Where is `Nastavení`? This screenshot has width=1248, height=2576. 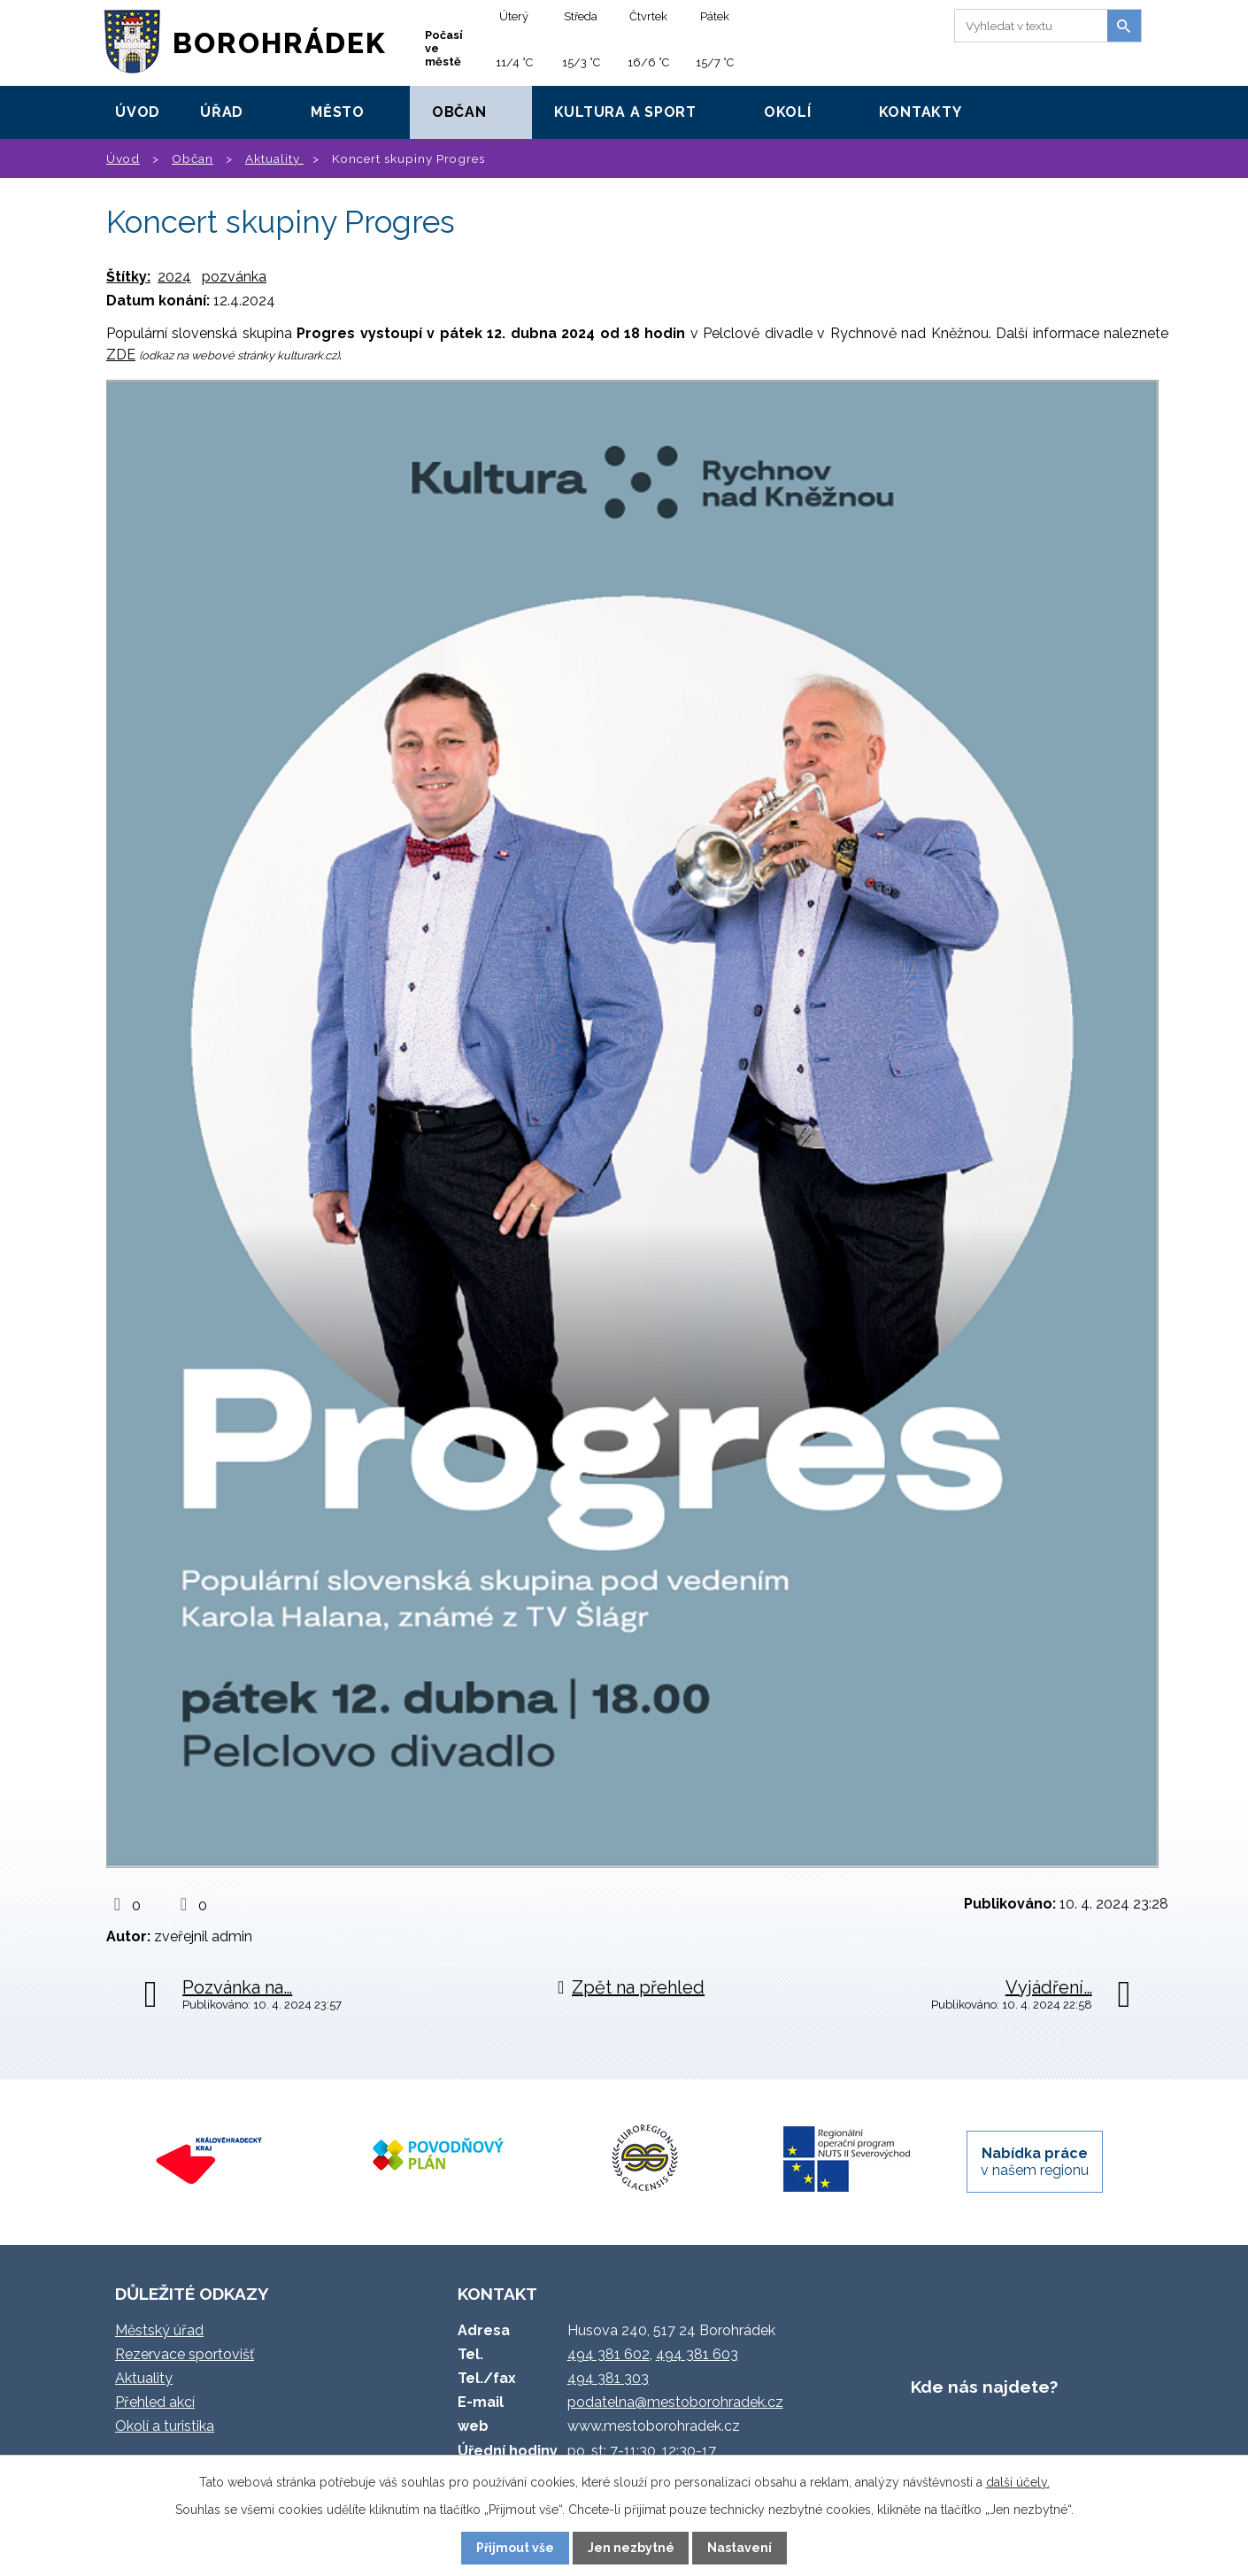 Nastavení is located at coordinates (739, 2548).